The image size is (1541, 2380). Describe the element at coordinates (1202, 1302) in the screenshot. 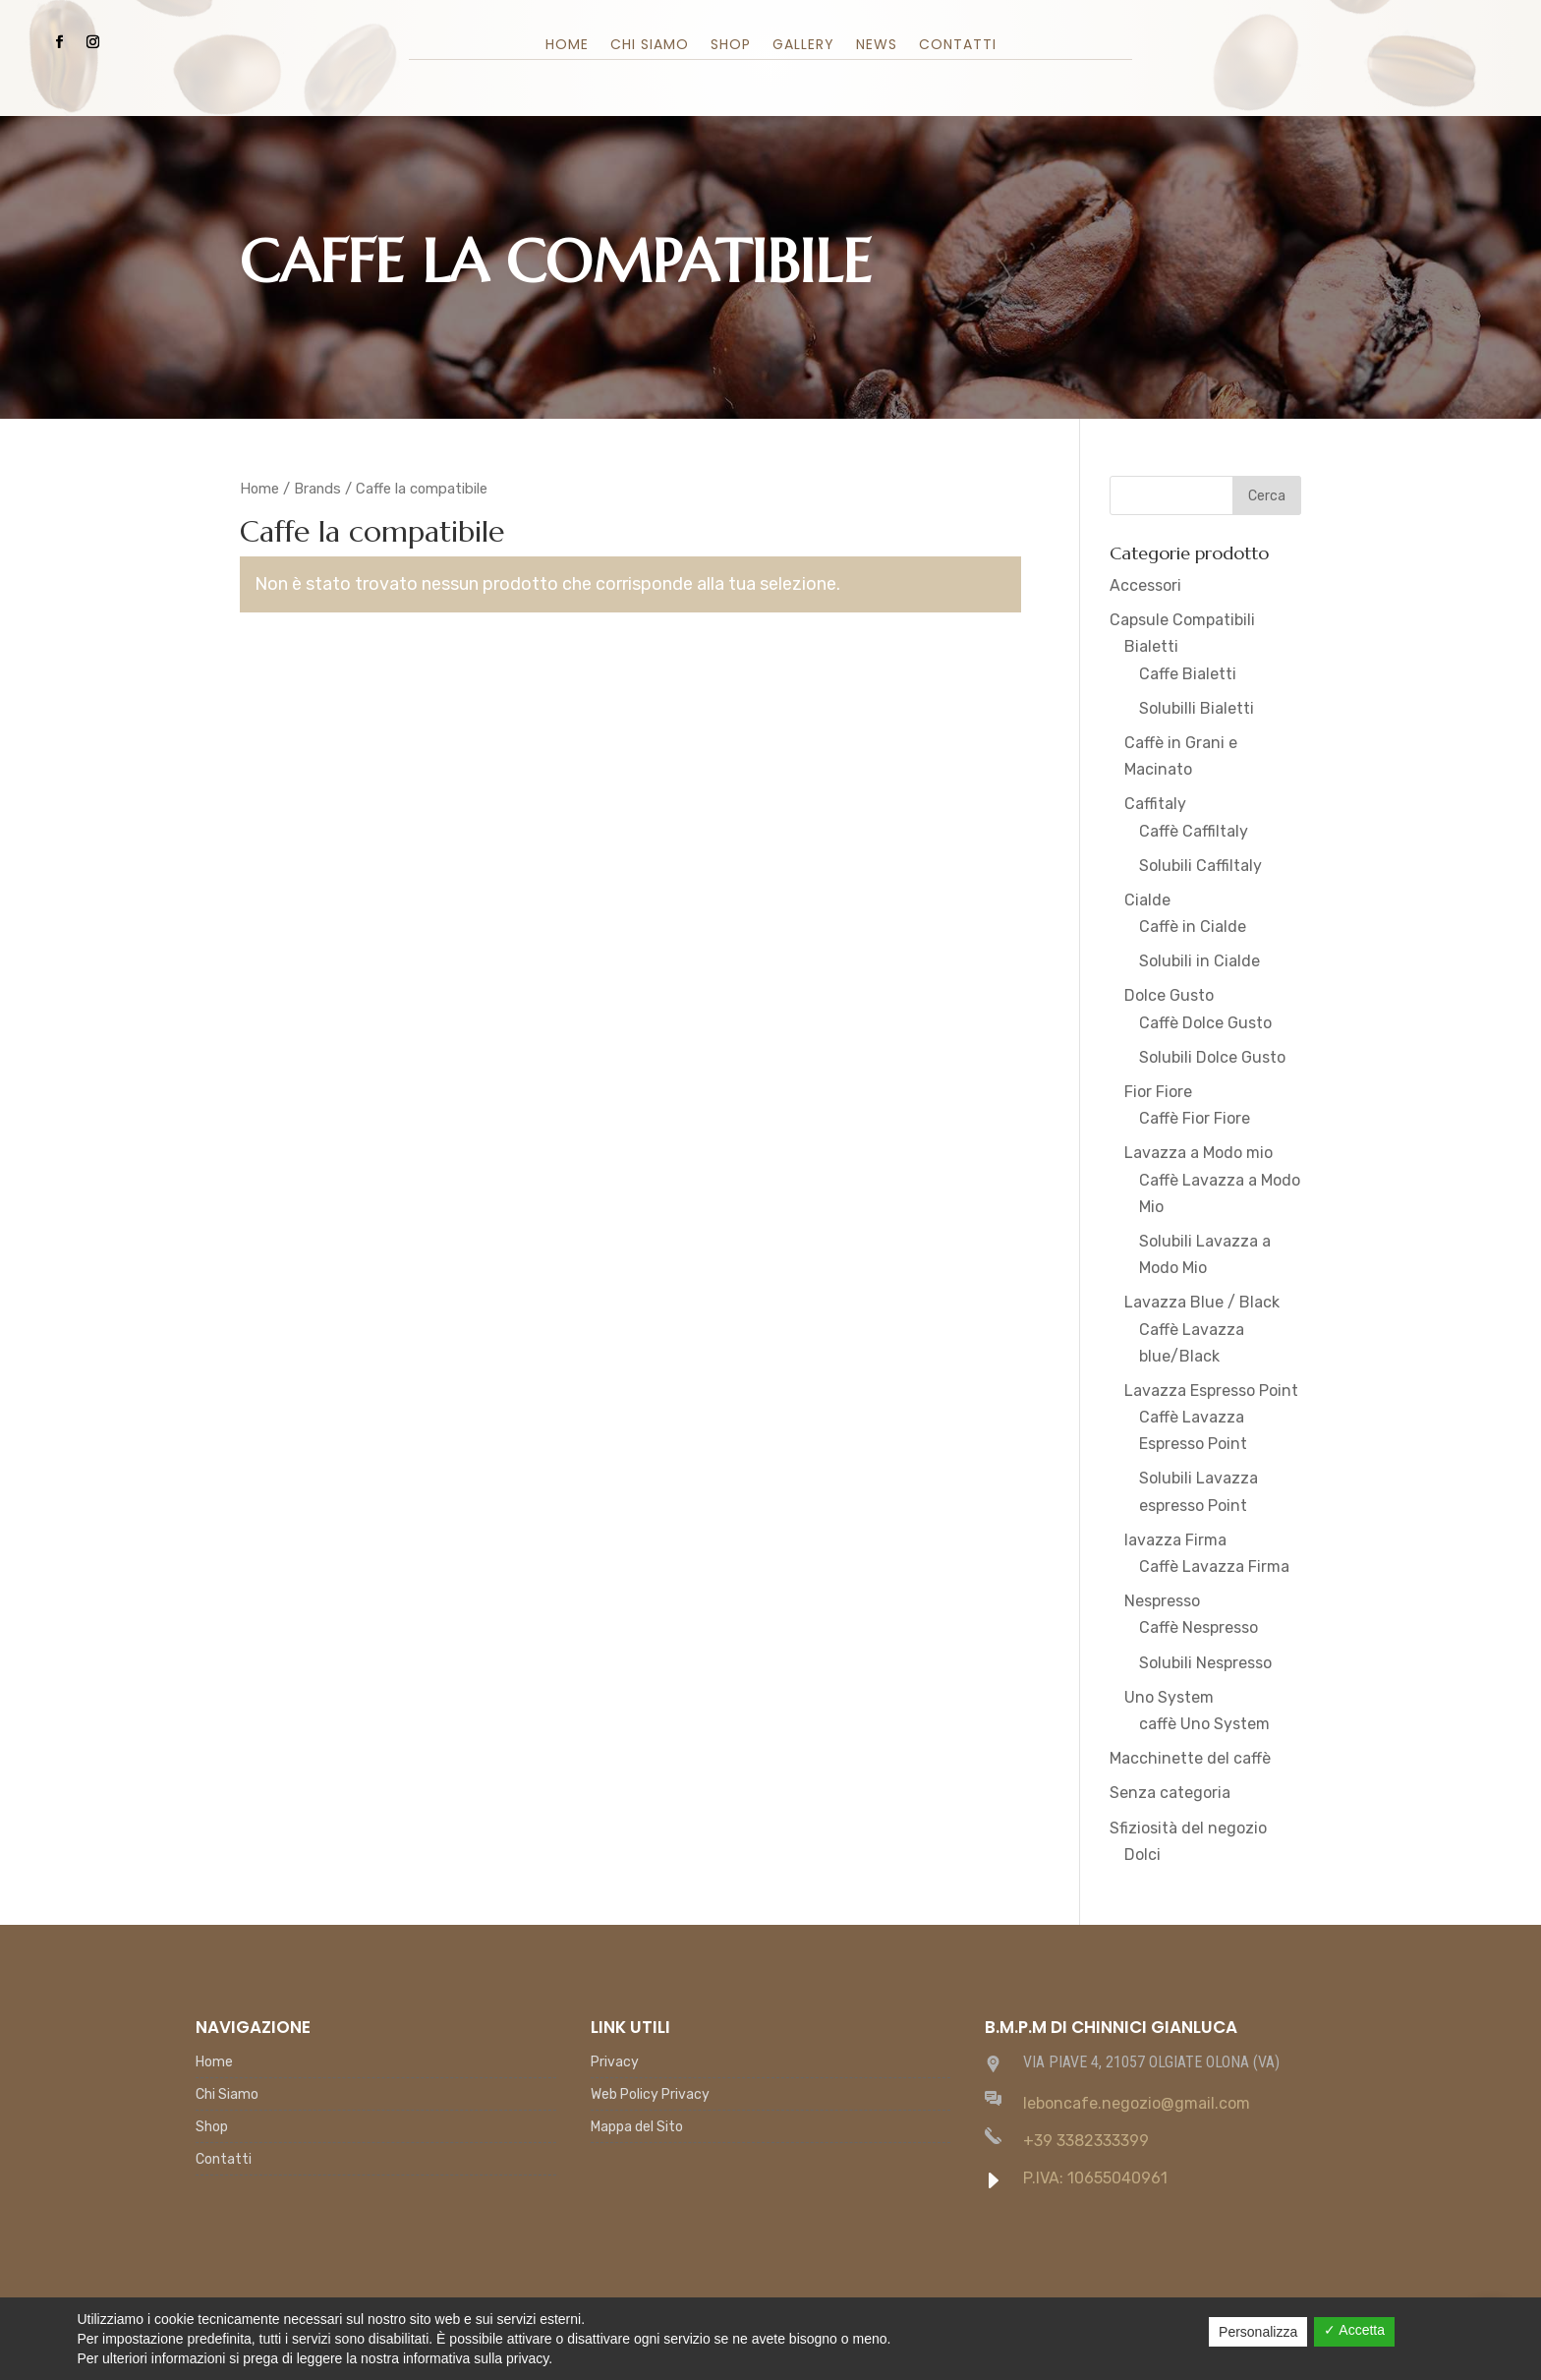

I see `Lavazza Blue / Black` at that location.